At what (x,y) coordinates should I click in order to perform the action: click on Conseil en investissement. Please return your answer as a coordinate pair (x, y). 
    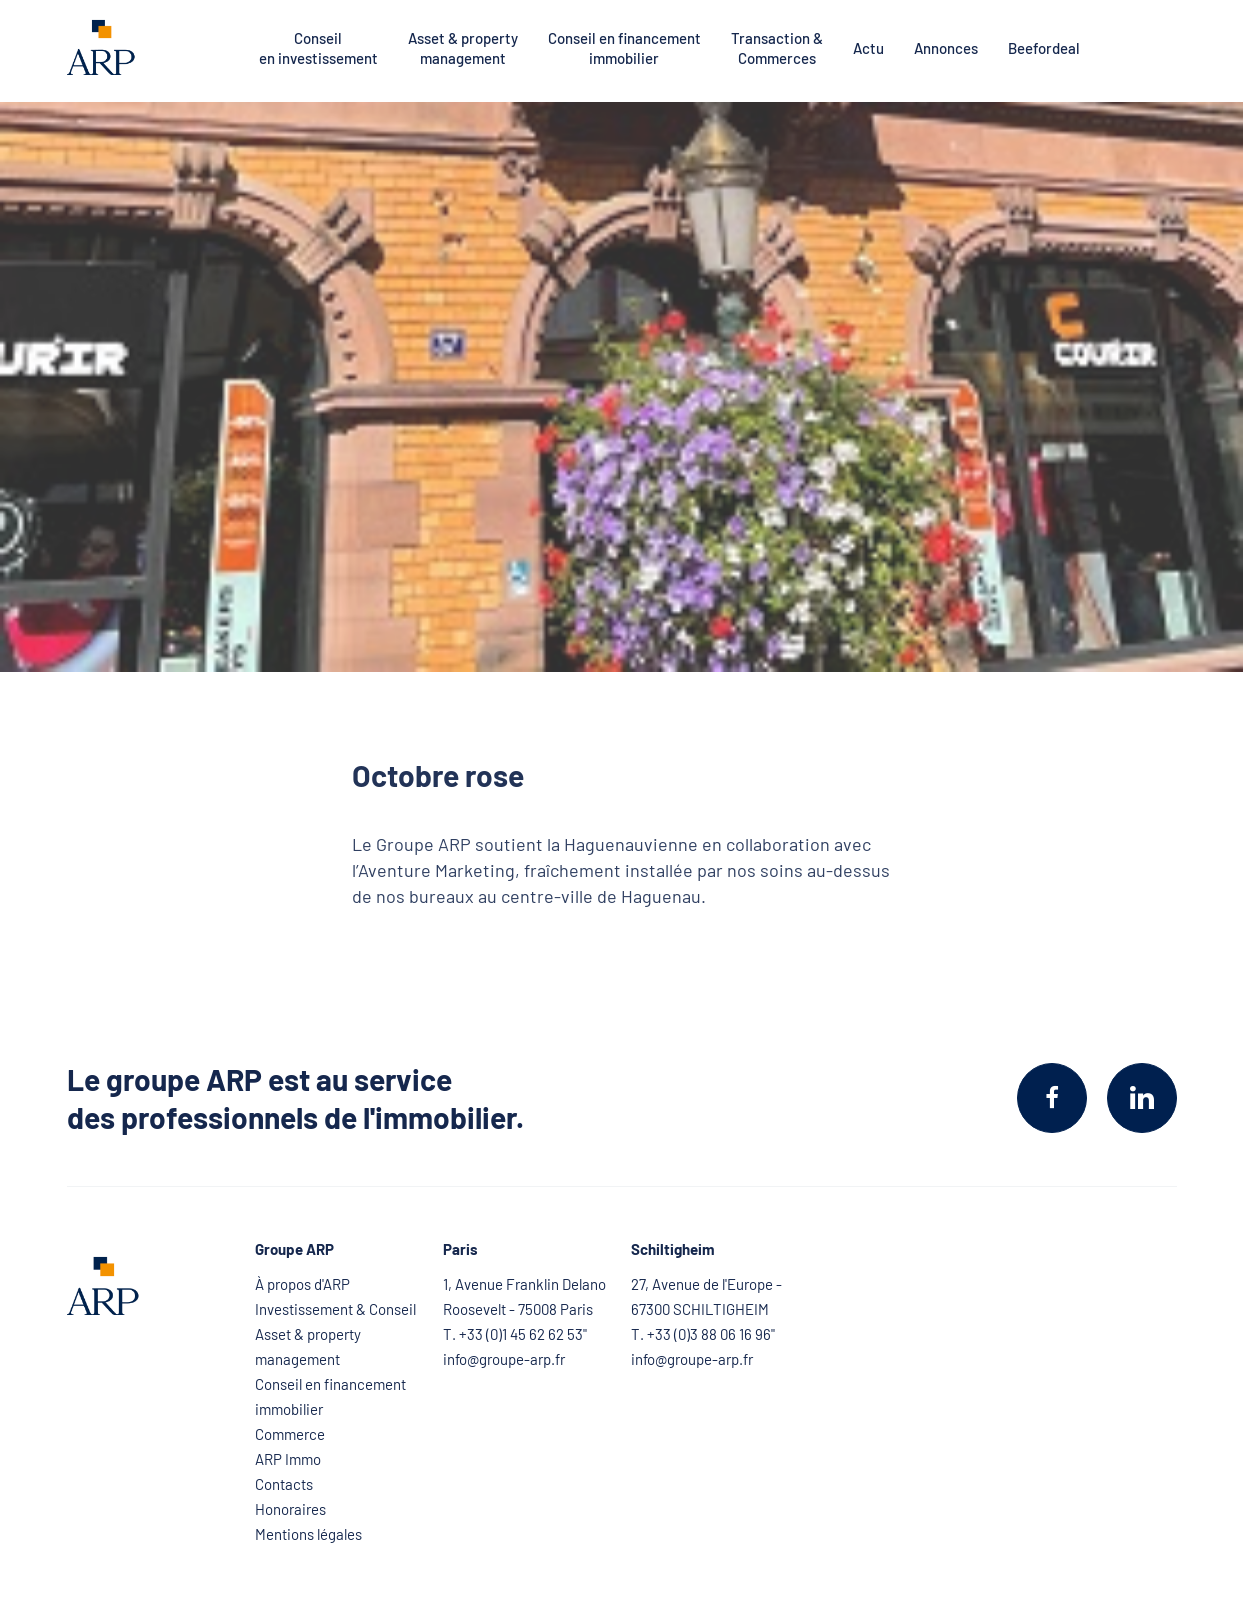
    Looking at the image, I should click on (318, 48).